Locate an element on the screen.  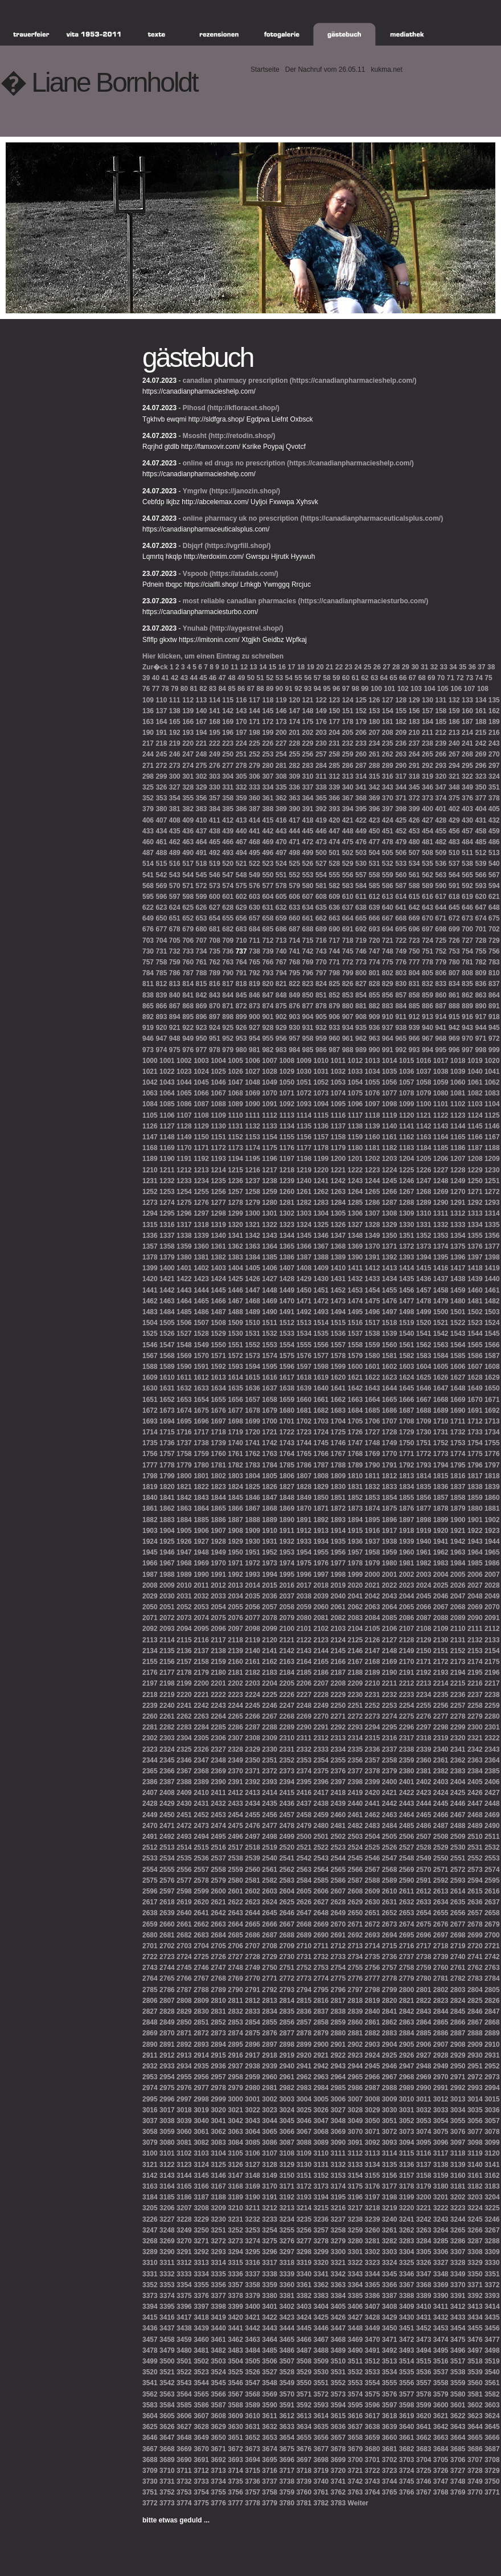
916 is located at coordinates (467, 1017).